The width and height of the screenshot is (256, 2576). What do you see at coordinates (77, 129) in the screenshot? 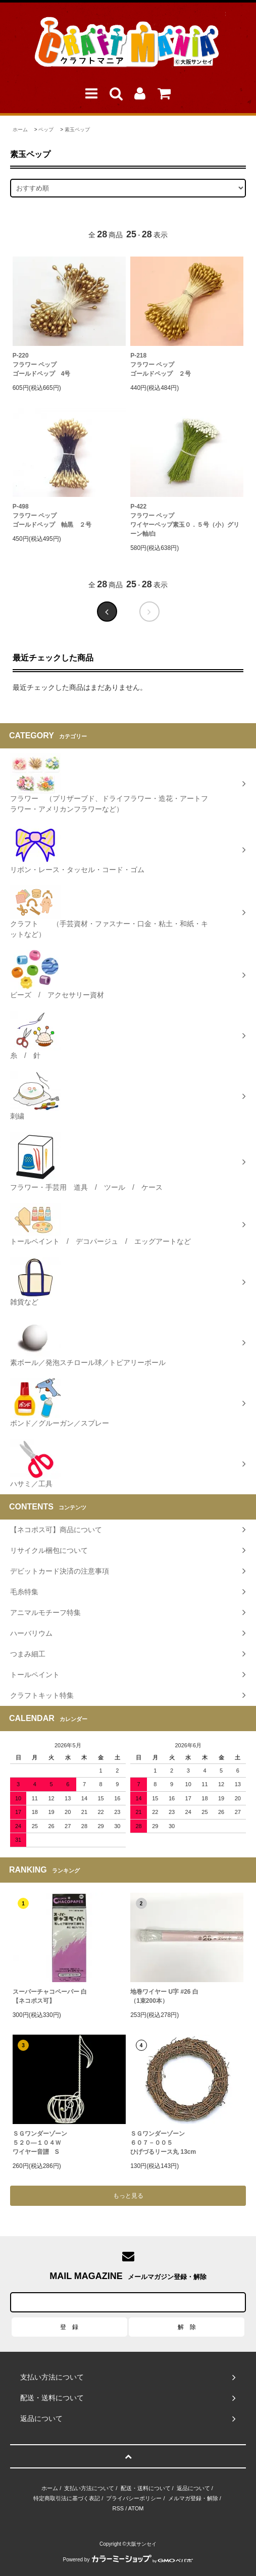
I see `素玉ペップ` at bounding box center [77, 129].